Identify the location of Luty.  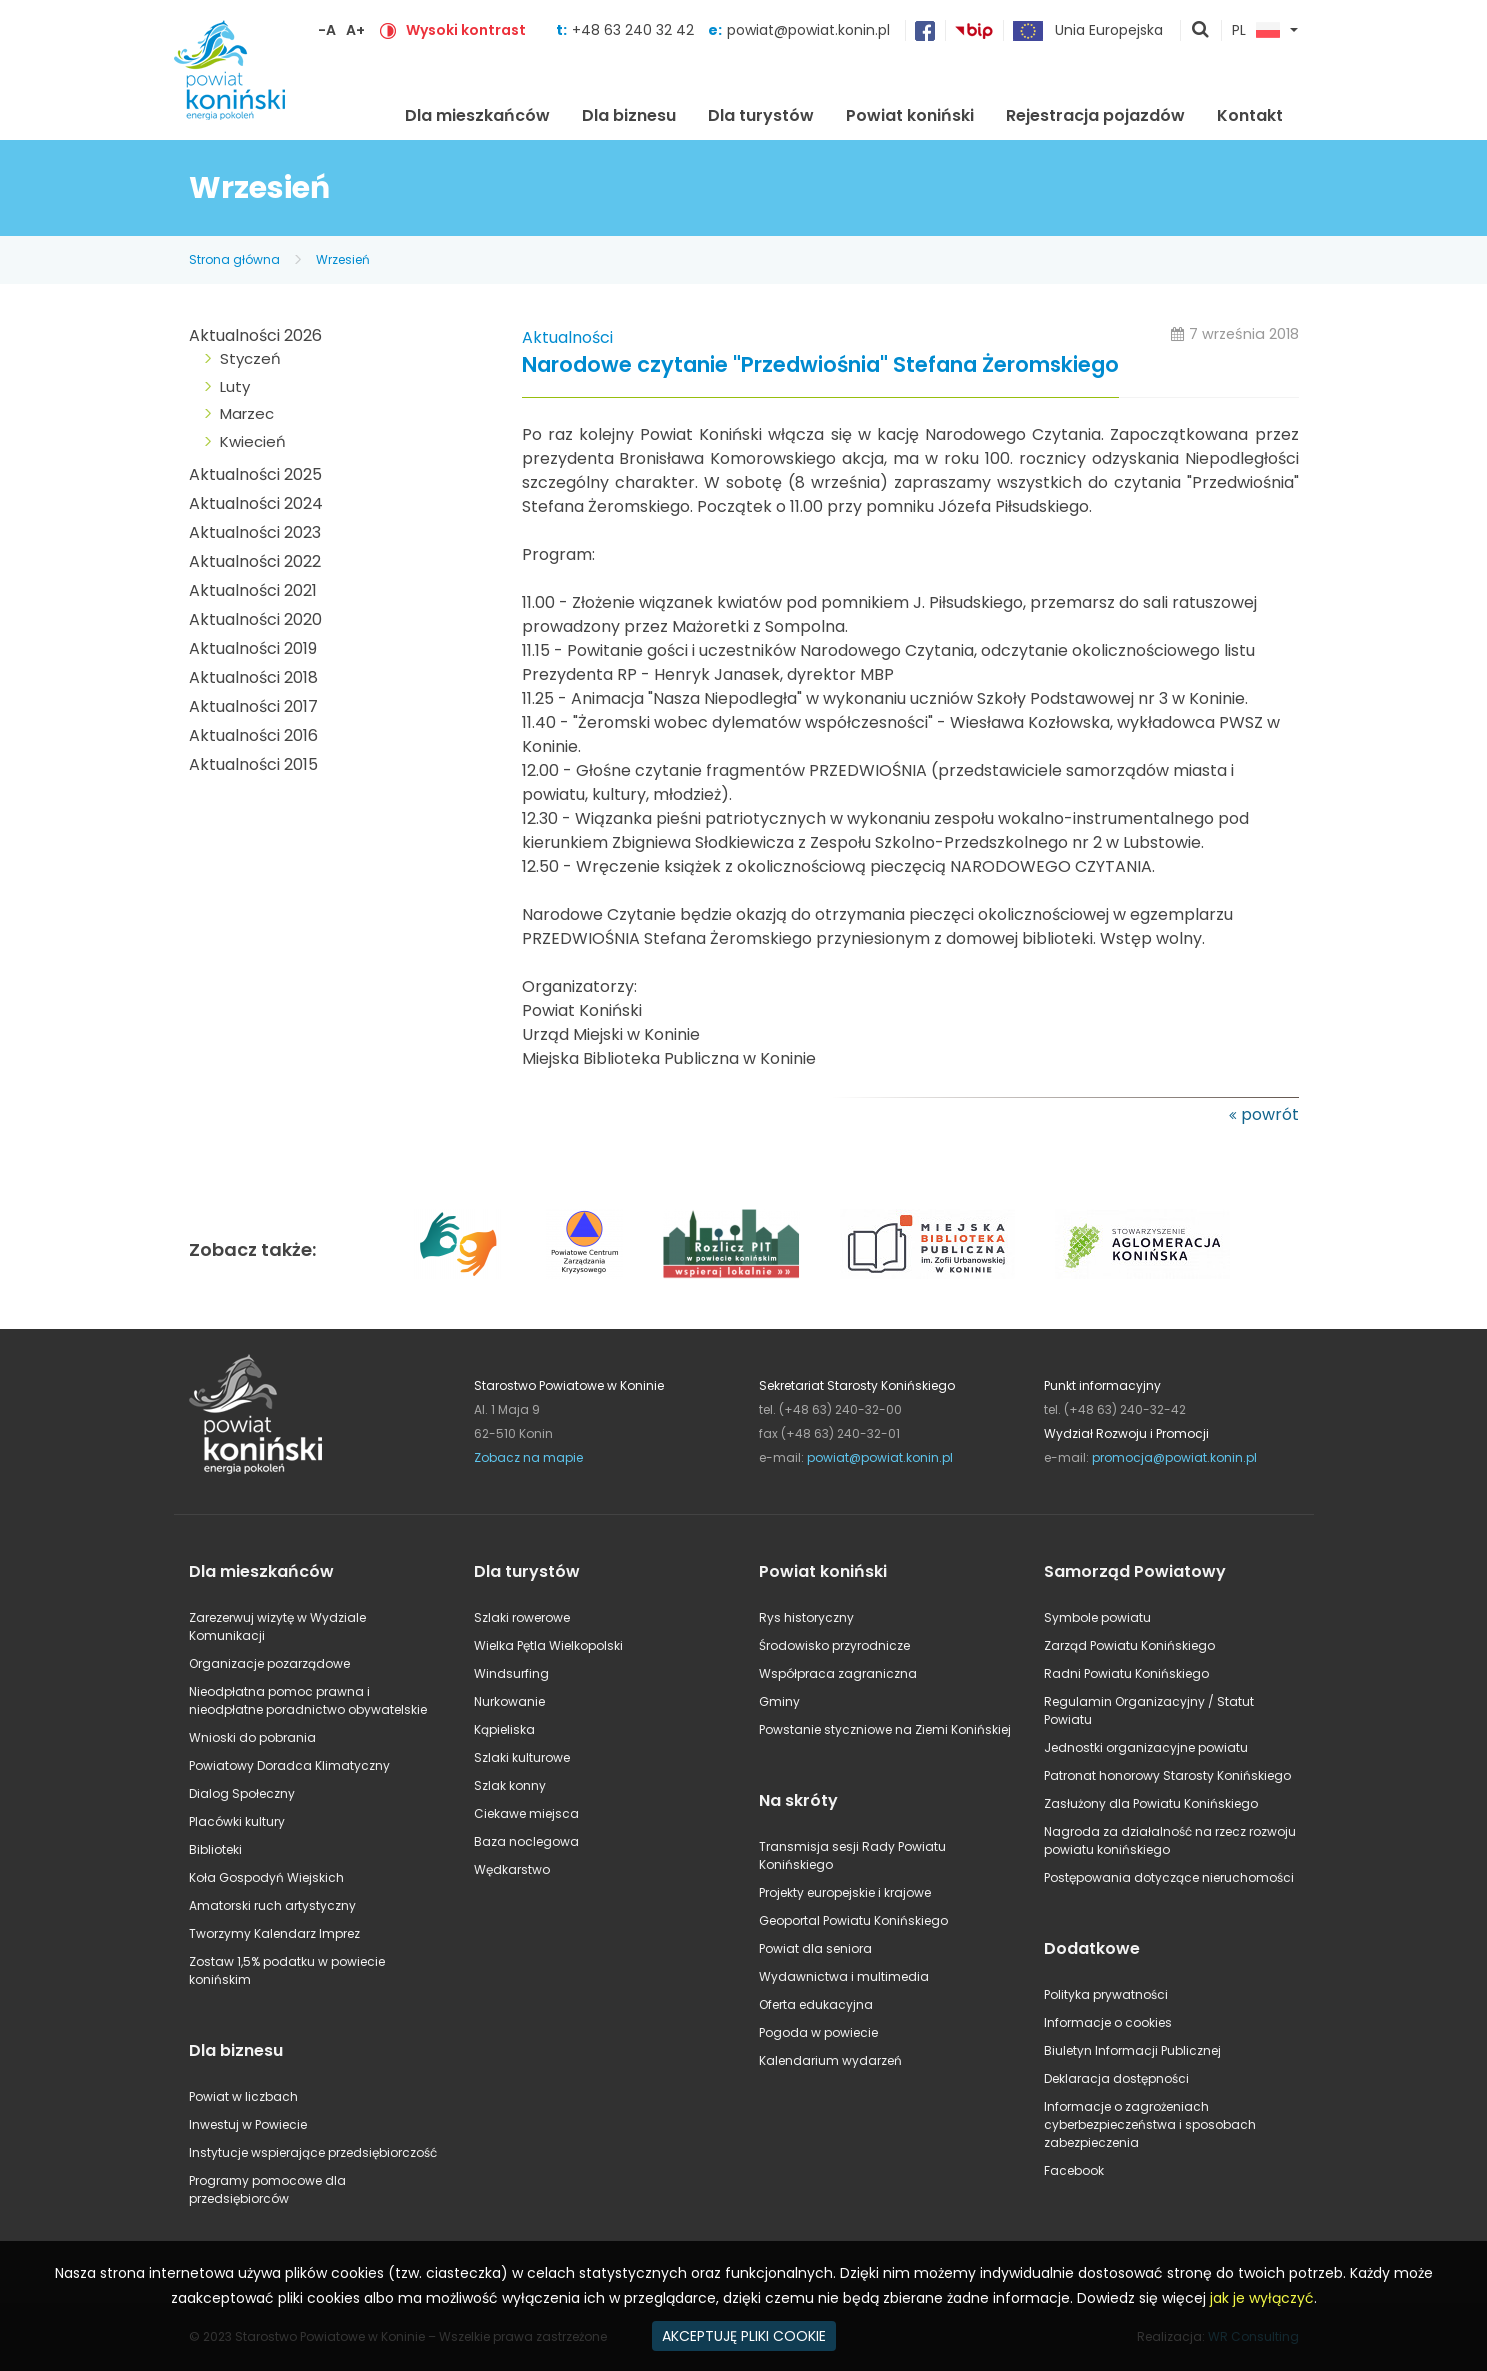
(235, 386).